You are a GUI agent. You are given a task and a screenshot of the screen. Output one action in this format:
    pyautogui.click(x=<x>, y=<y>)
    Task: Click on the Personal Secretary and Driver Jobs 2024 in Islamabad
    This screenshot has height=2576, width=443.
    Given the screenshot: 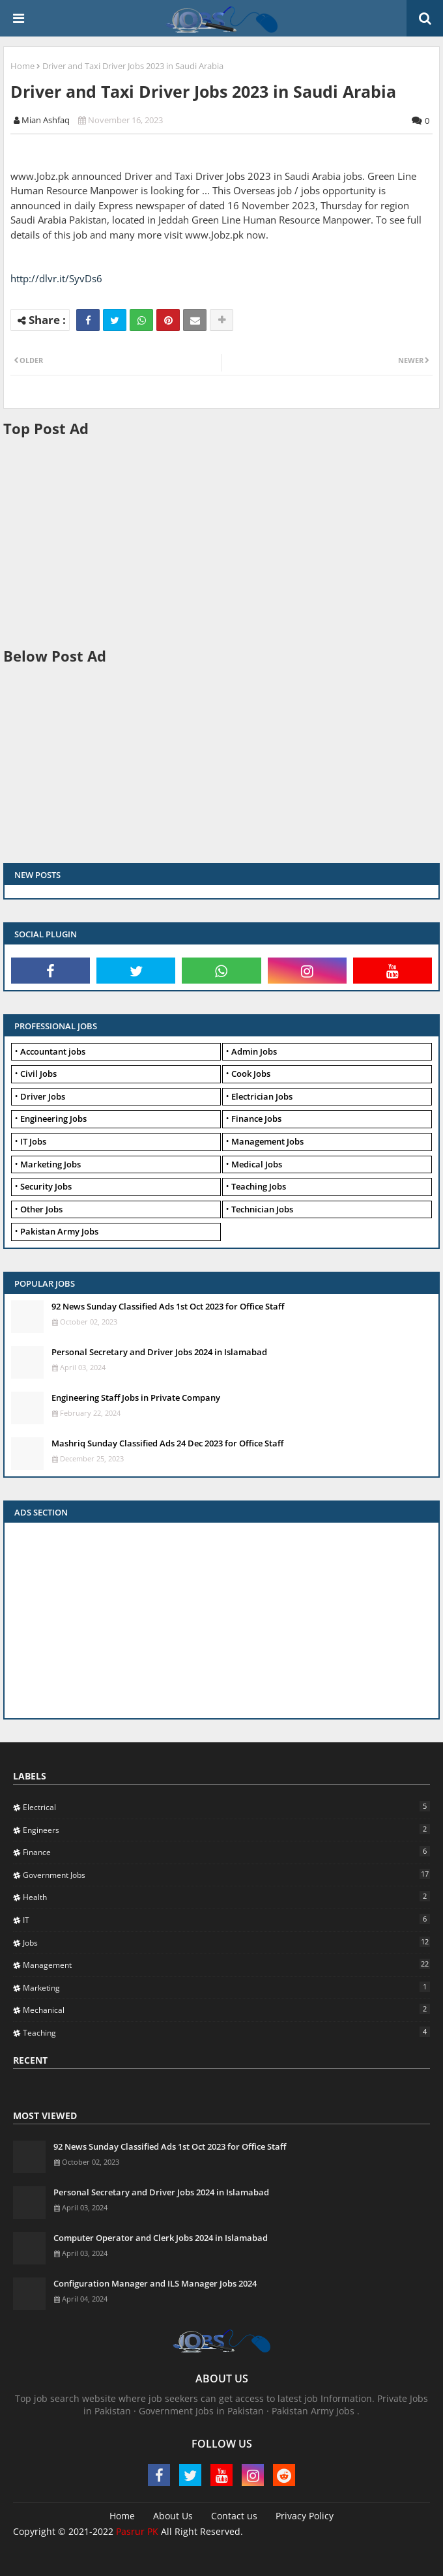 What is the action you would take?
    pyautogui.click(x=159, y=1352)
    